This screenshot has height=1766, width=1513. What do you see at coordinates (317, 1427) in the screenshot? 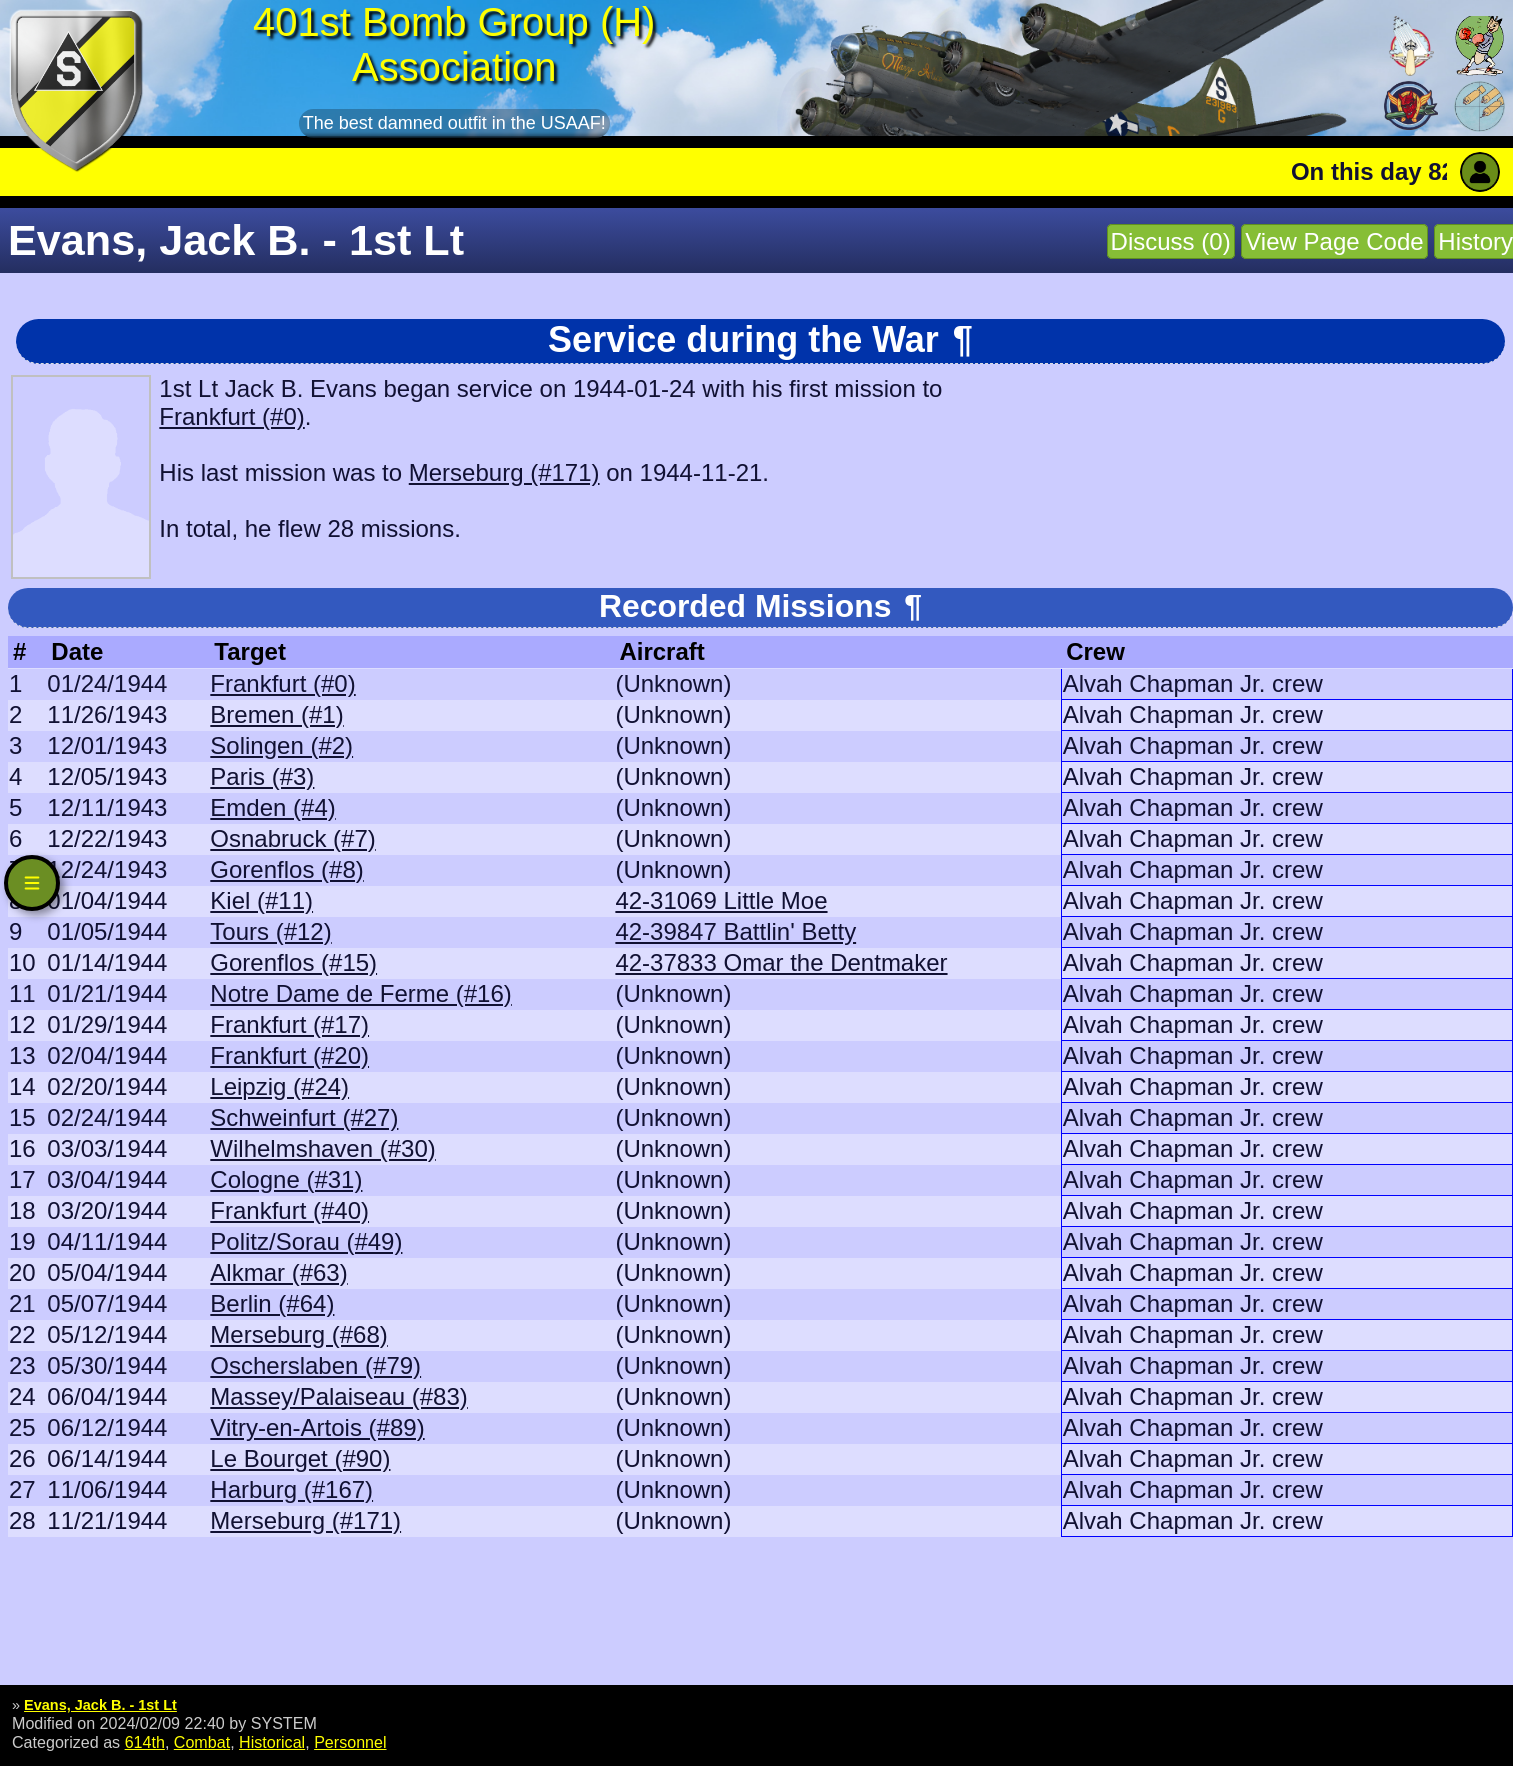
I see `Vitry-en-Artois (#89)` at bounding box center [317, 1427].